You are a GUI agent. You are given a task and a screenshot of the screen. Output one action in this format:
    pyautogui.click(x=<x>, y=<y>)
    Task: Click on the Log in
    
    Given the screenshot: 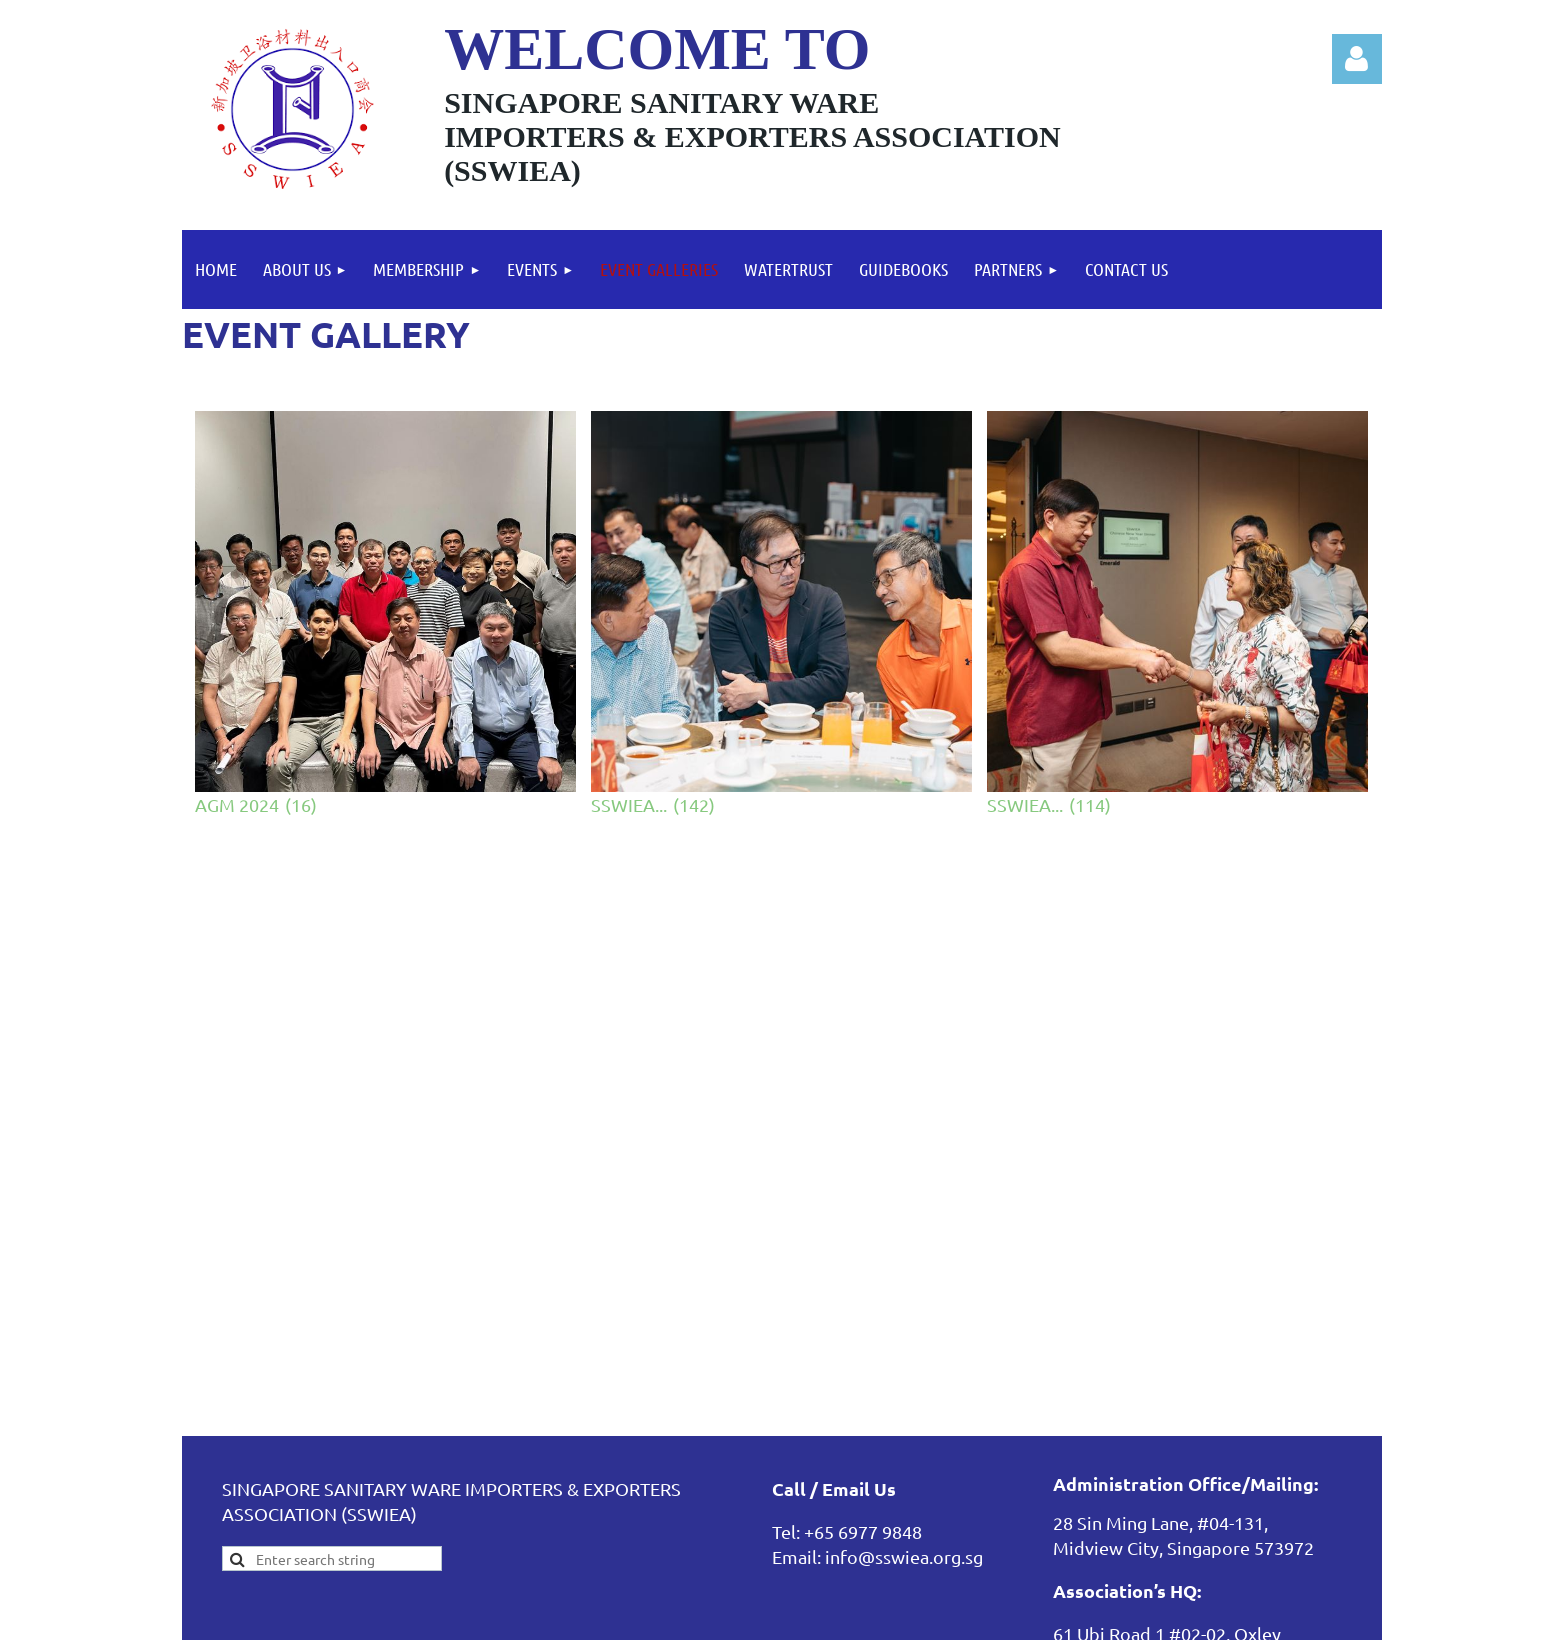 What is the action you would take?
    pyautogui.click(x=1357, y=59)
    